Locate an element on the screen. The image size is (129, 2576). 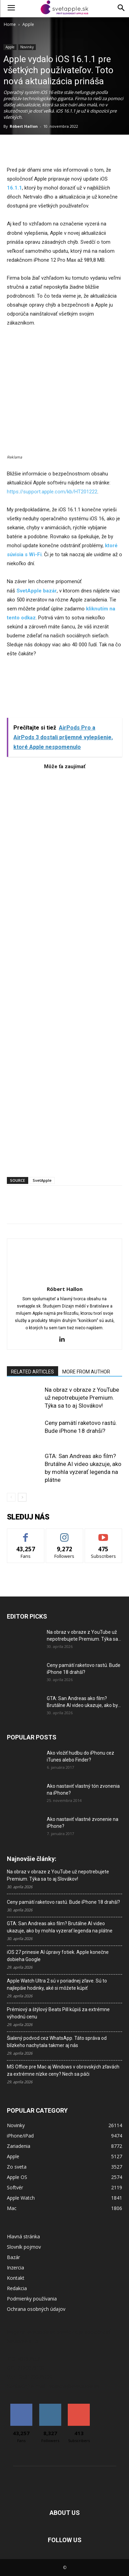
Redakcia is located at coordinates (17, 2288).